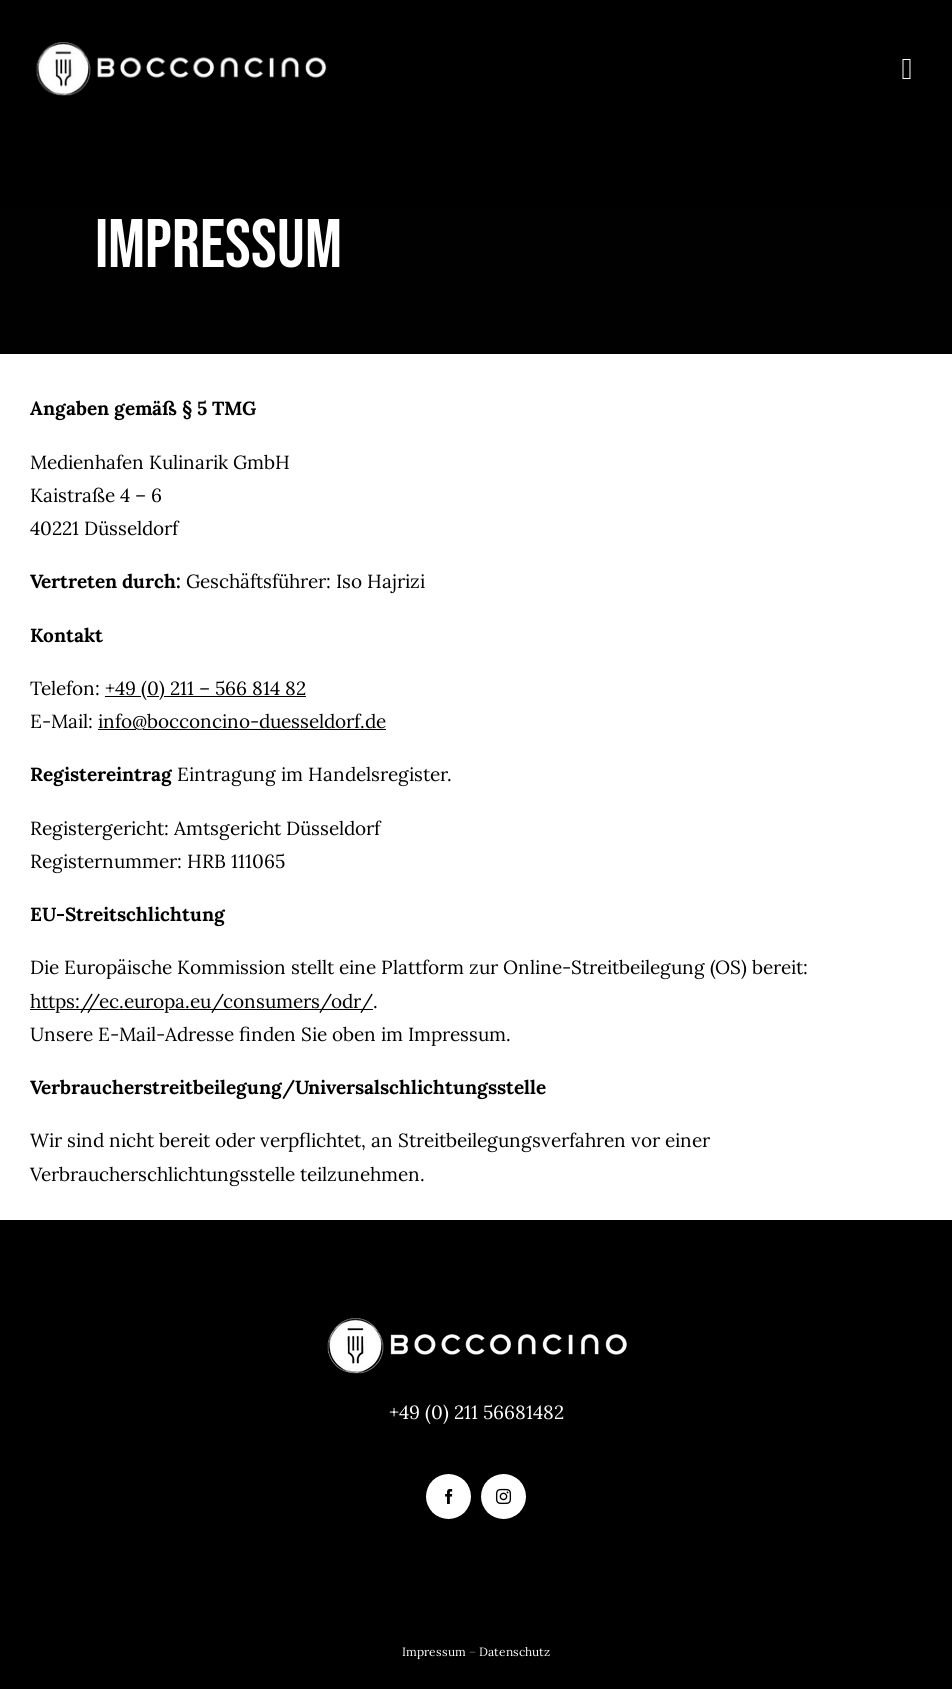  Describe the element at coordinates (242, 721) in the screenshot. I see `info@bocconcino-duesseldorf.de` at that location.